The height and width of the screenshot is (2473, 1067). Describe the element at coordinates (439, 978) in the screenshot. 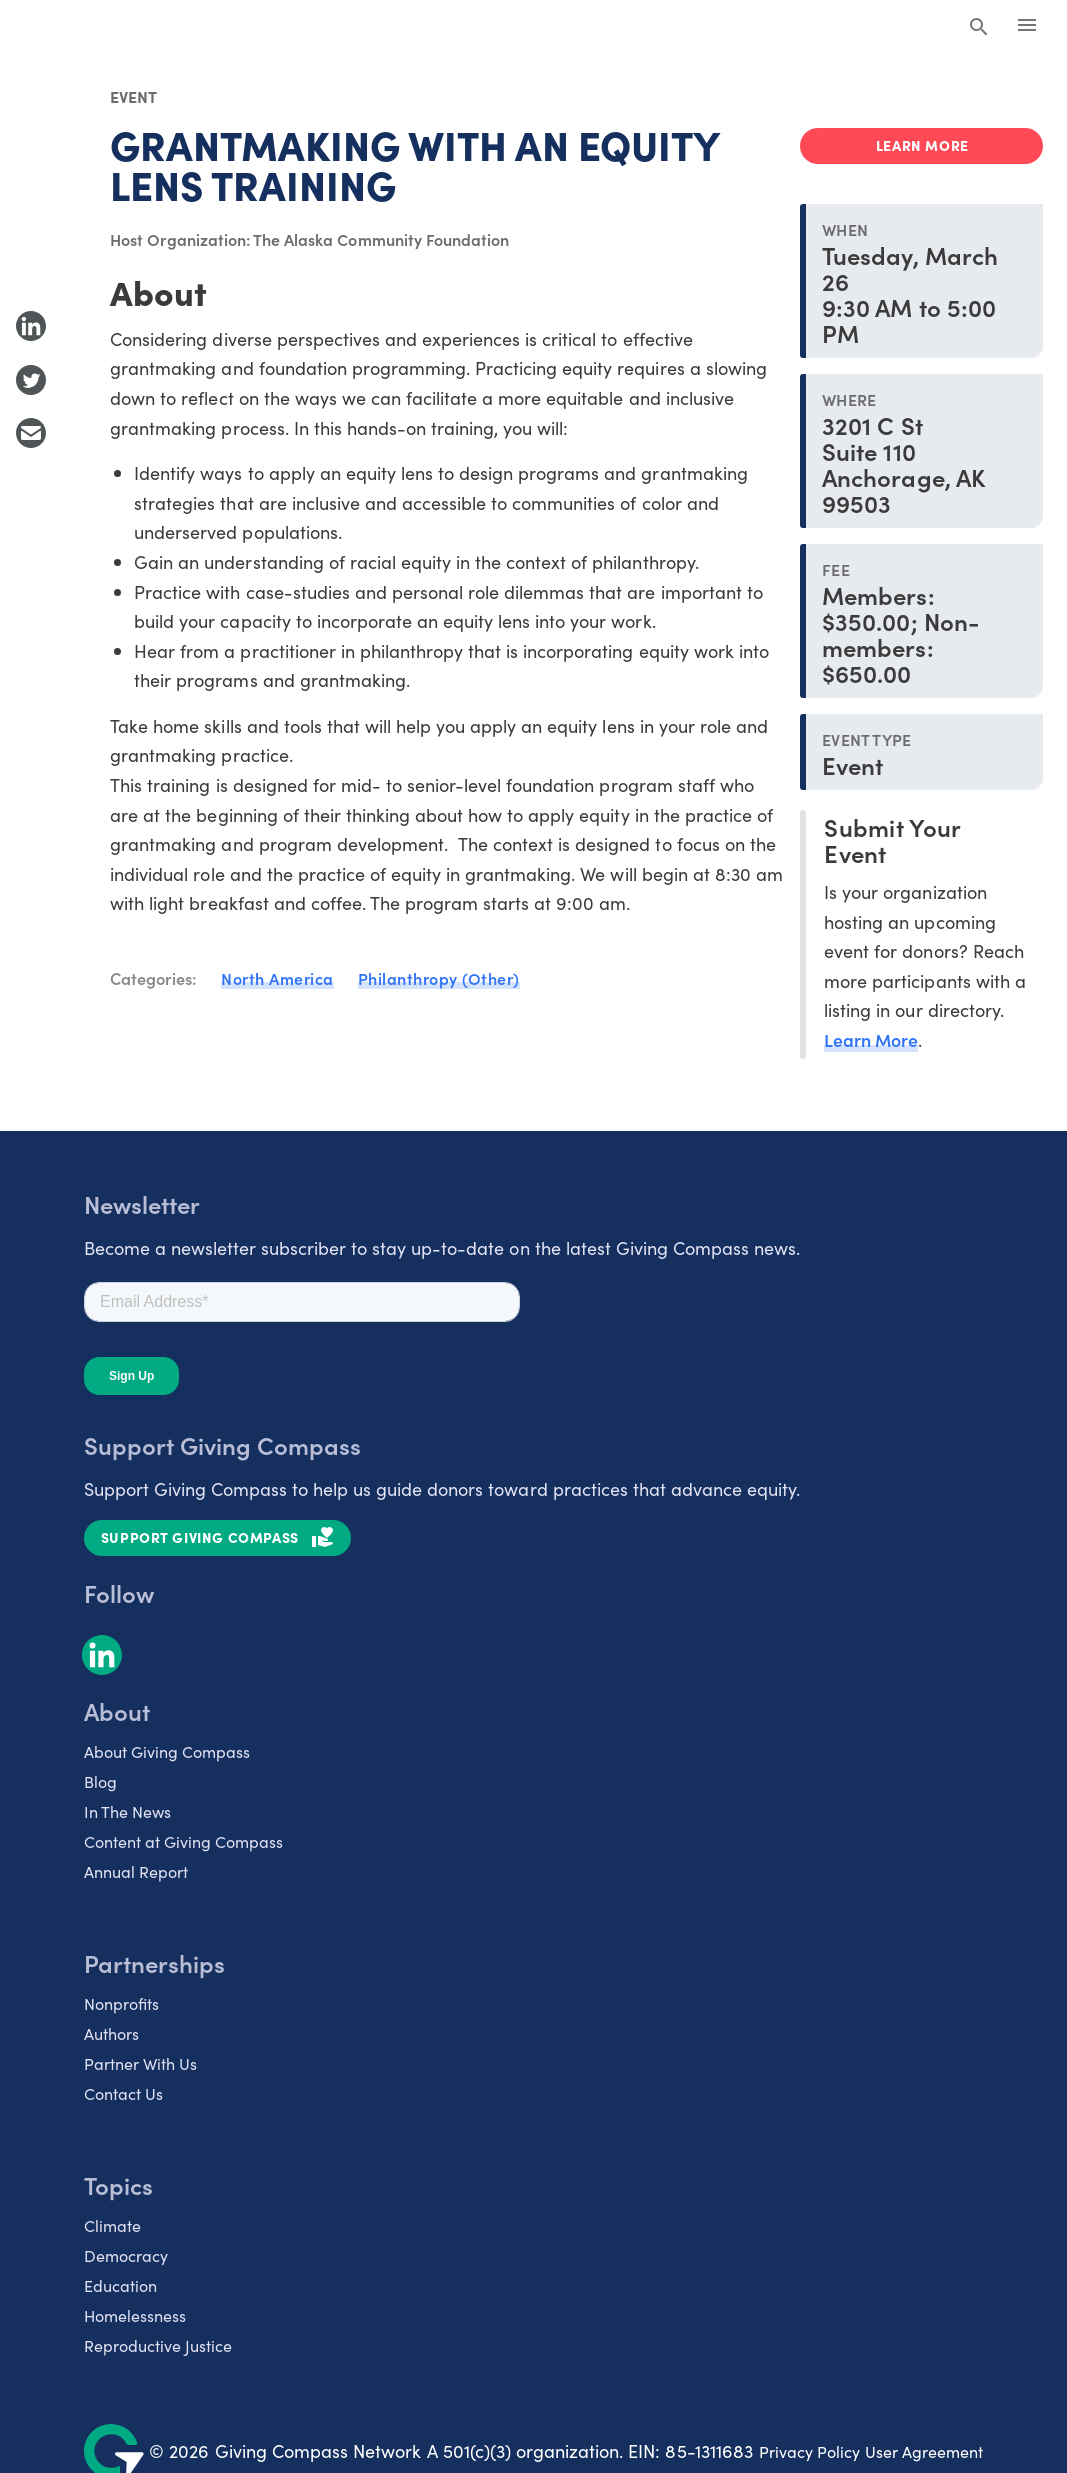

I see `Philanthropy (Other)` at that location.